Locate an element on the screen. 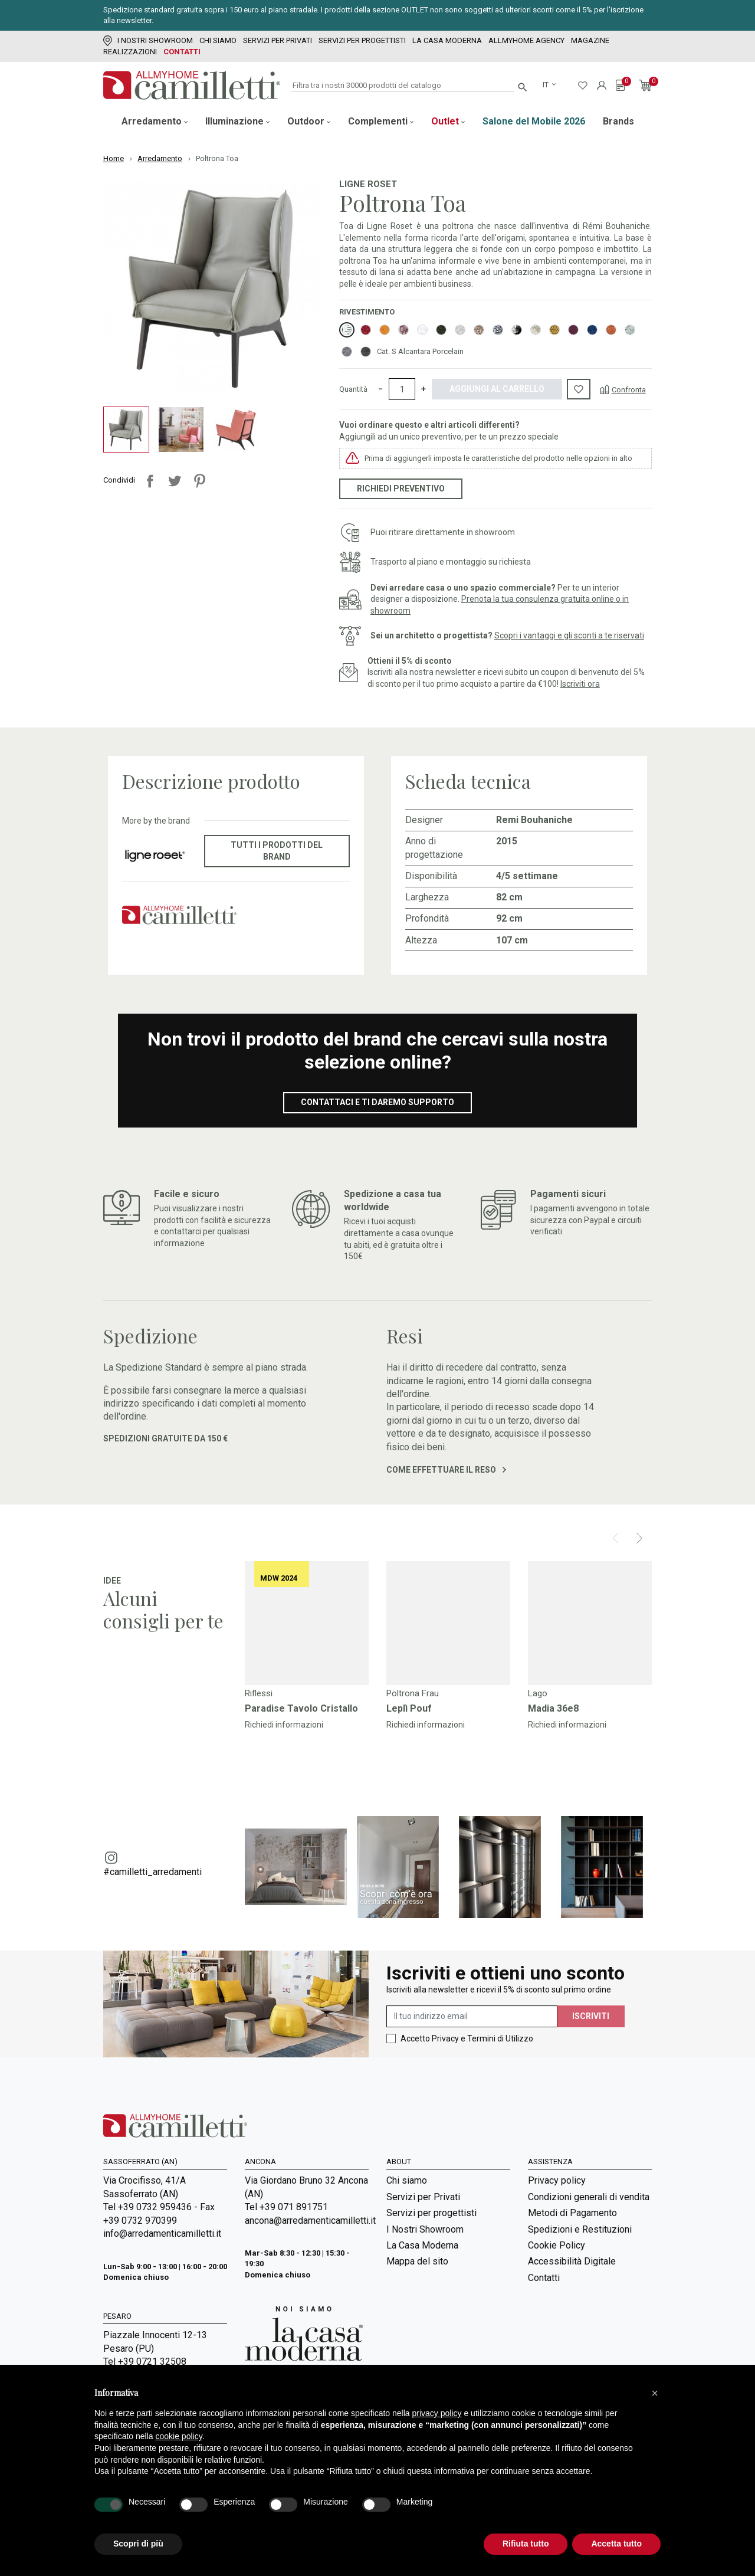 This screenshot has height=2576, width=755. Condizioni generali di vendita is located at coordinates (588, 2197).